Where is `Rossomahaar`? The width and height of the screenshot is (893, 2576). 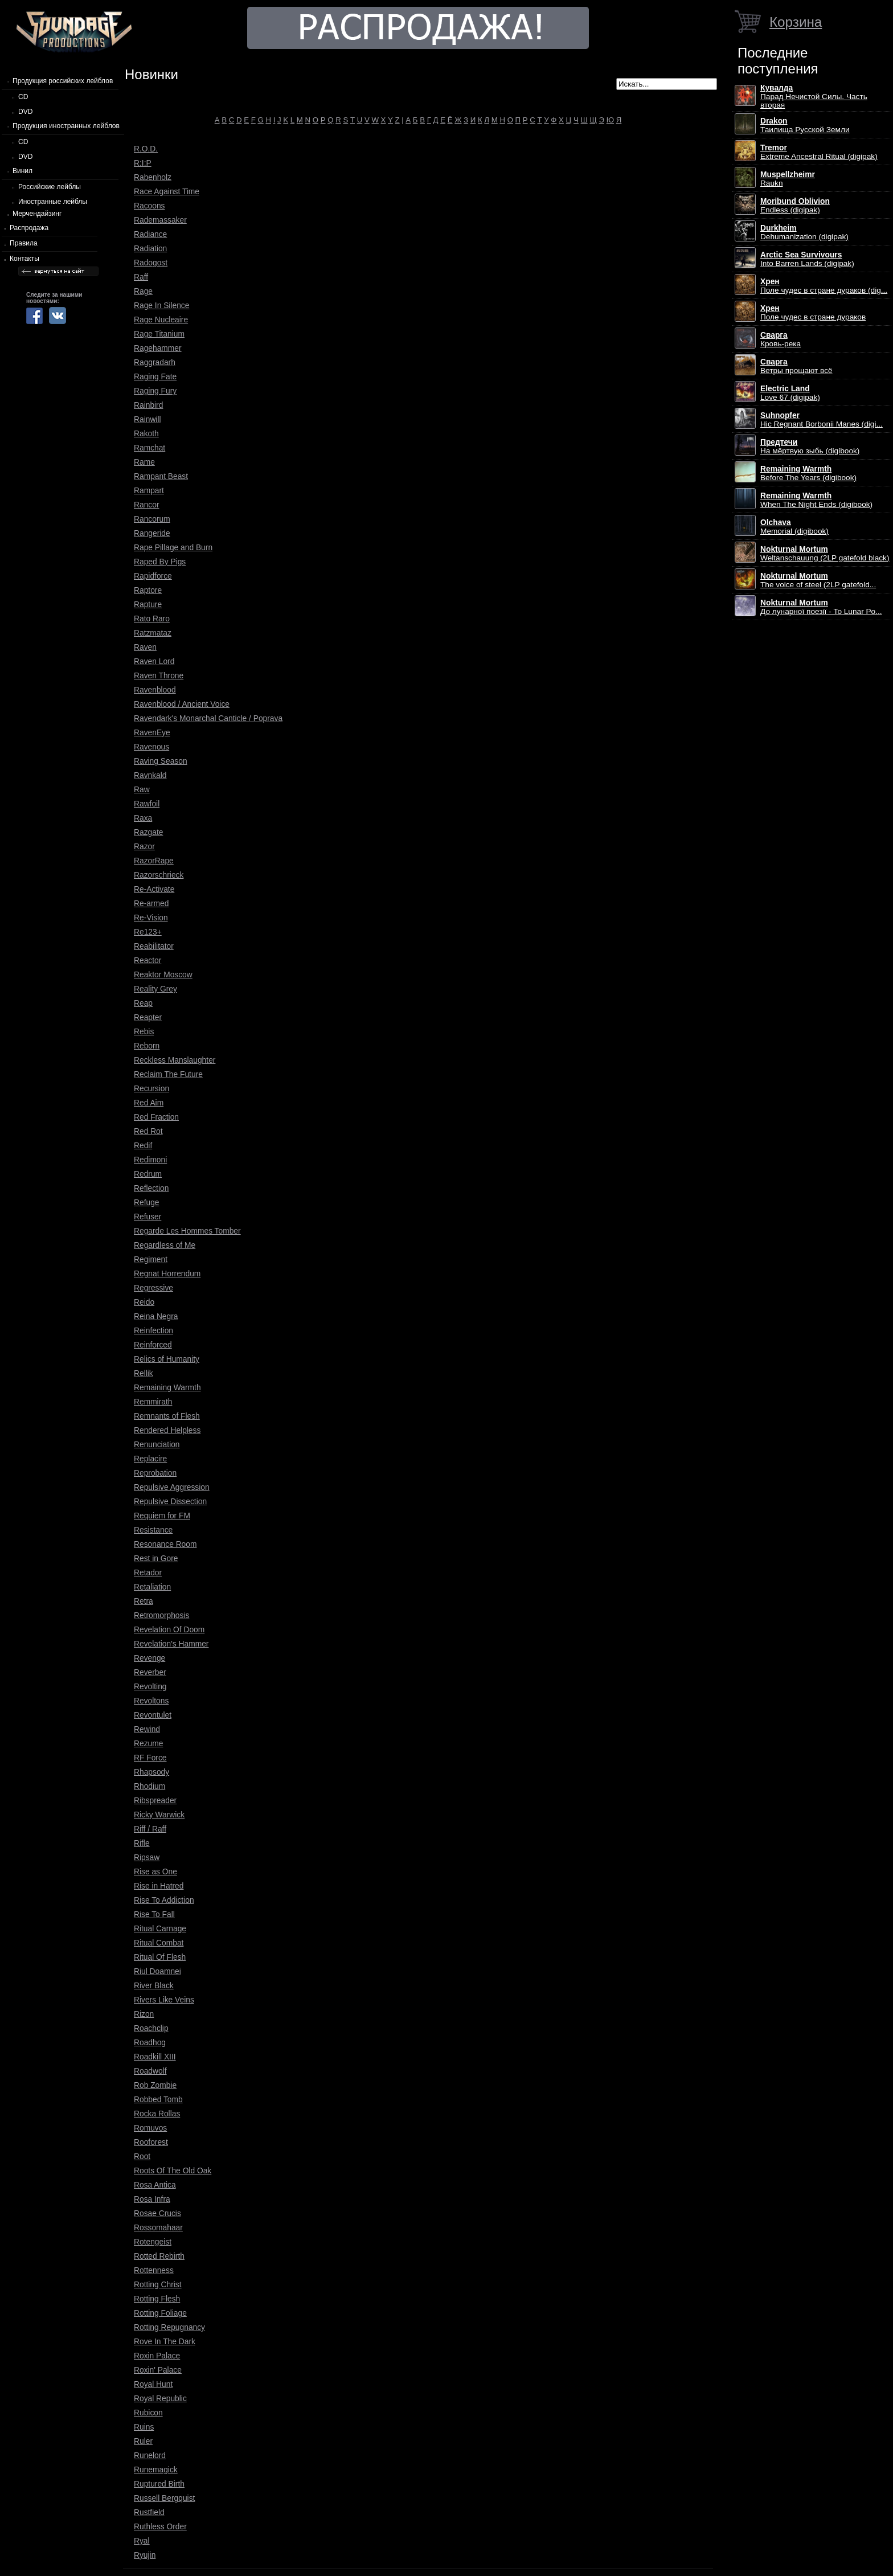
Rossomahaar is located at coordinates (158, 2227).